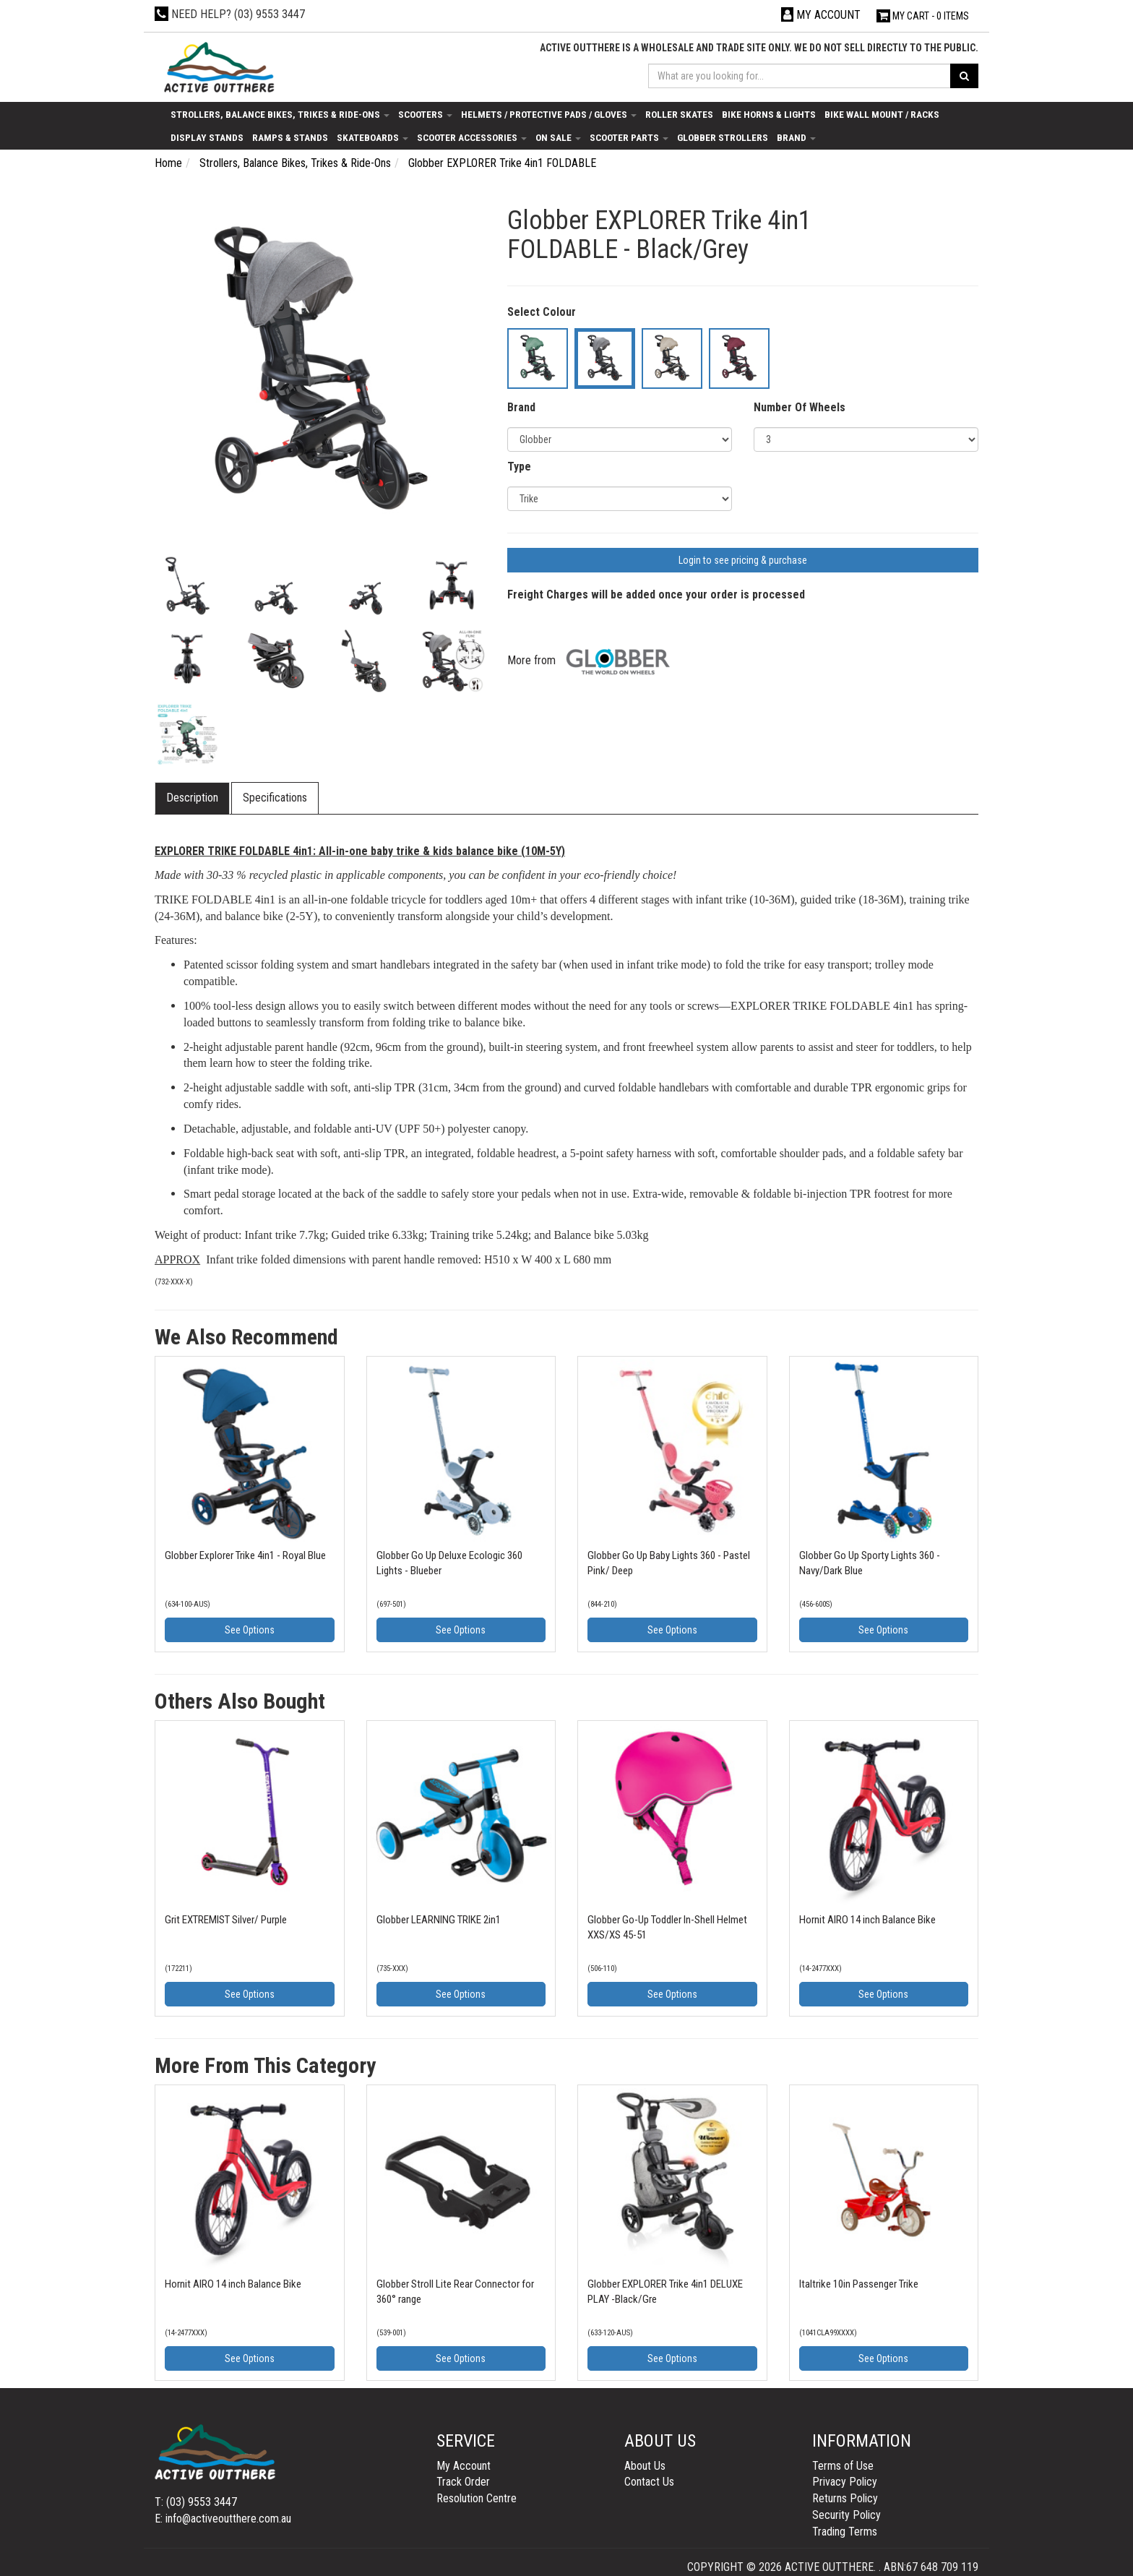  Describe the element at coordinates (844, 2531) in the screenshot. I see `Trading Terms [link]` at that location.